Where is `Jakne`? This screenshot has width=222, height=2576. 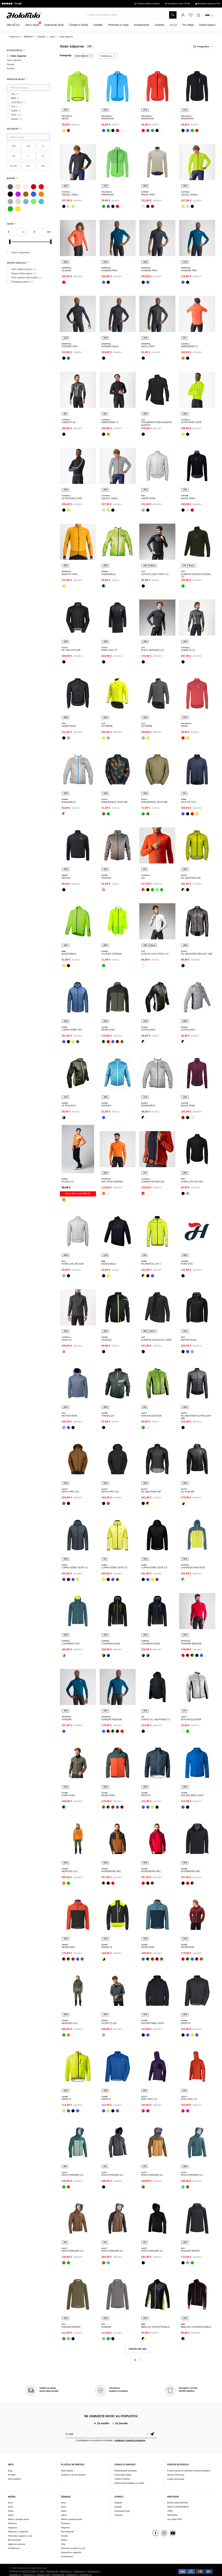 Jakne is located at coordinates (11, 2515).